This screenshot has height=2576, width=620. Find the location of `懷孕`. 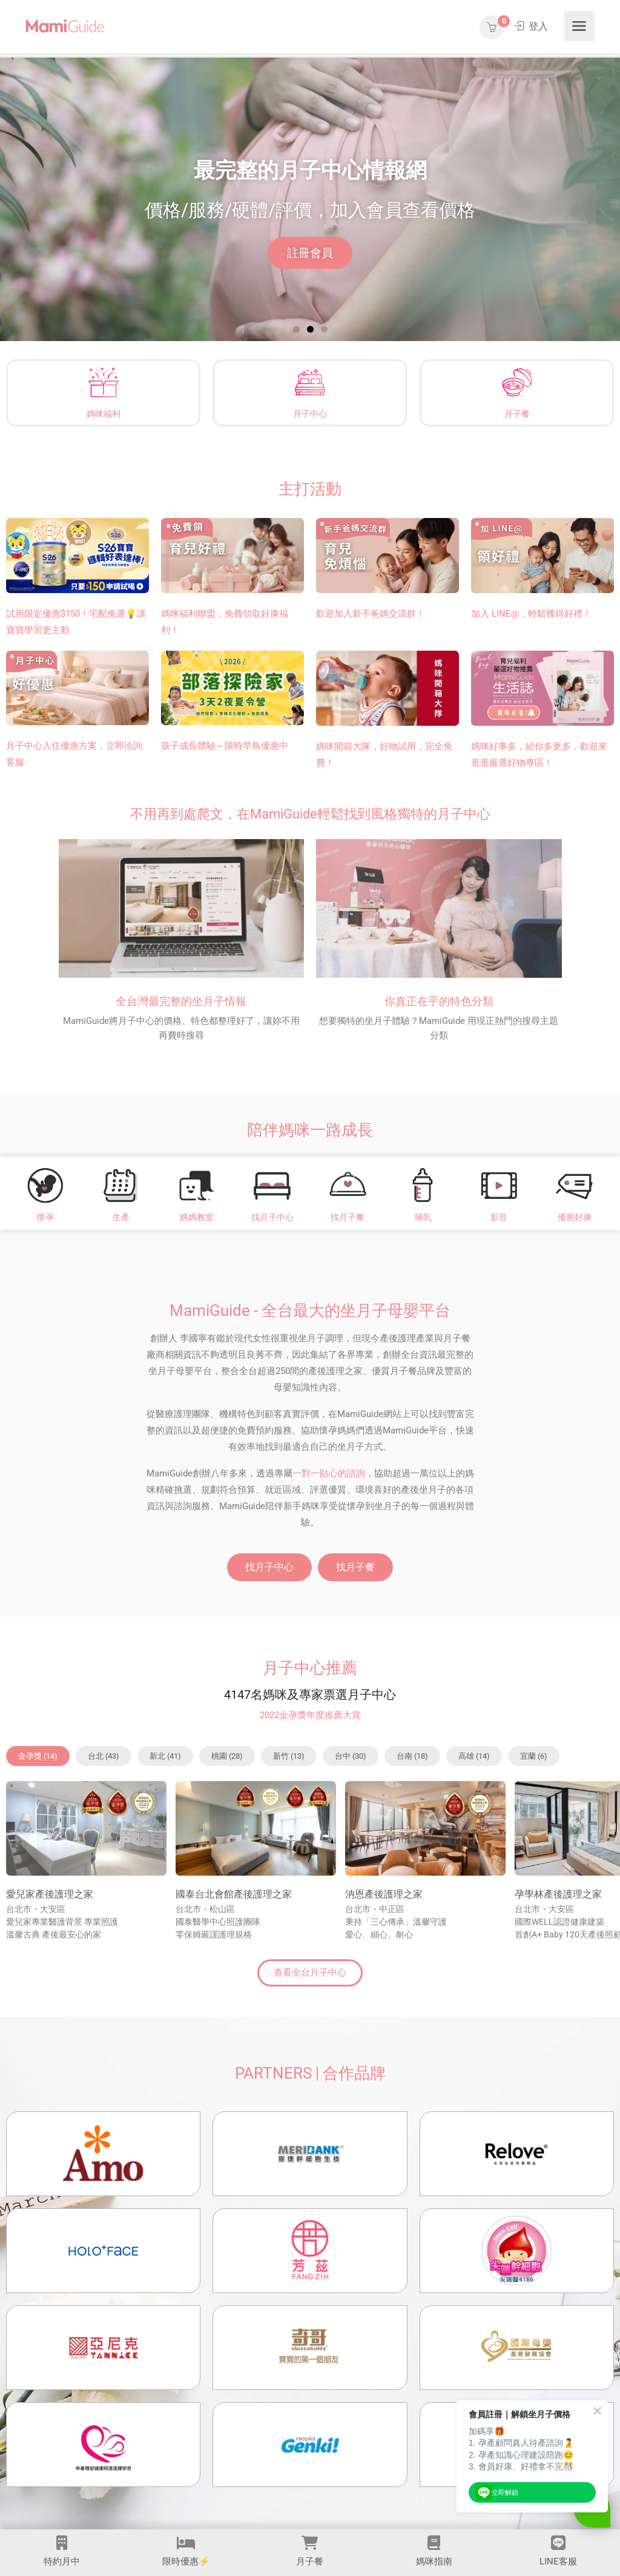

懷孕 is located at coordinates (45, 1217).